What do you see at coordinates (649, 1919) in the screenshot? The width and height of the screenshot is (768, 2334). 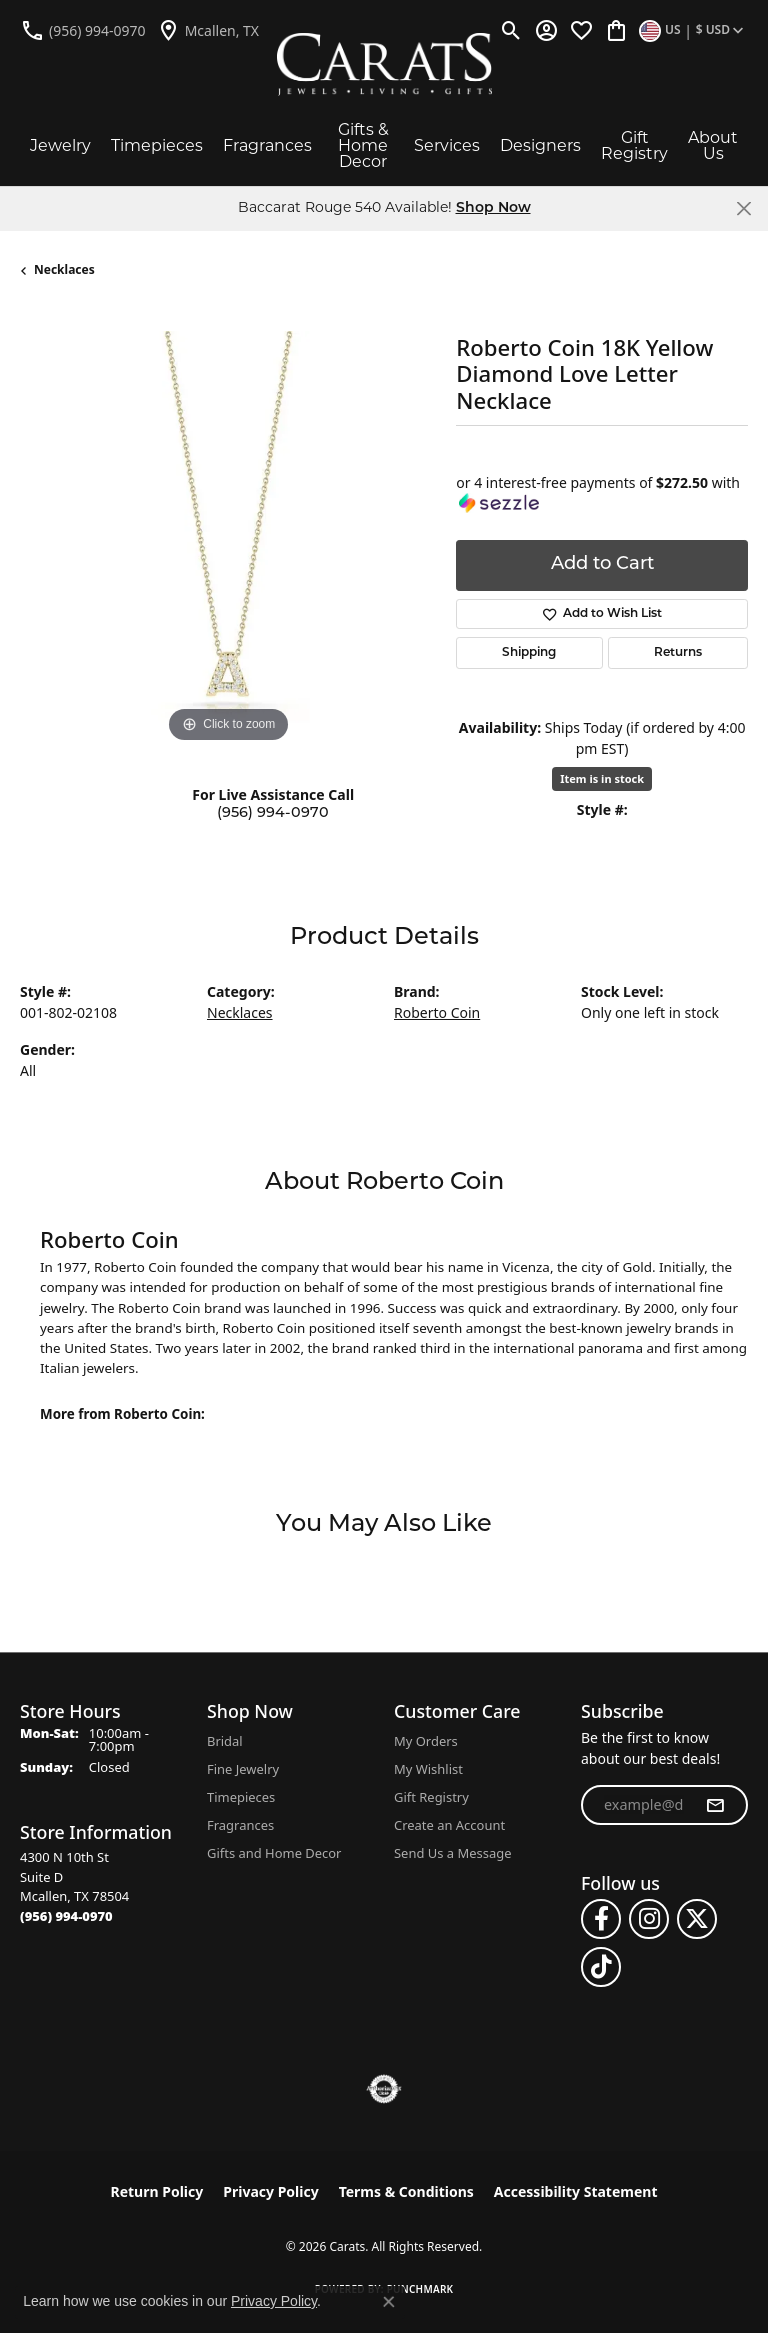 I see `[Follow us on instagram (opens in new tab)]` at bounding box center [649, 1919].